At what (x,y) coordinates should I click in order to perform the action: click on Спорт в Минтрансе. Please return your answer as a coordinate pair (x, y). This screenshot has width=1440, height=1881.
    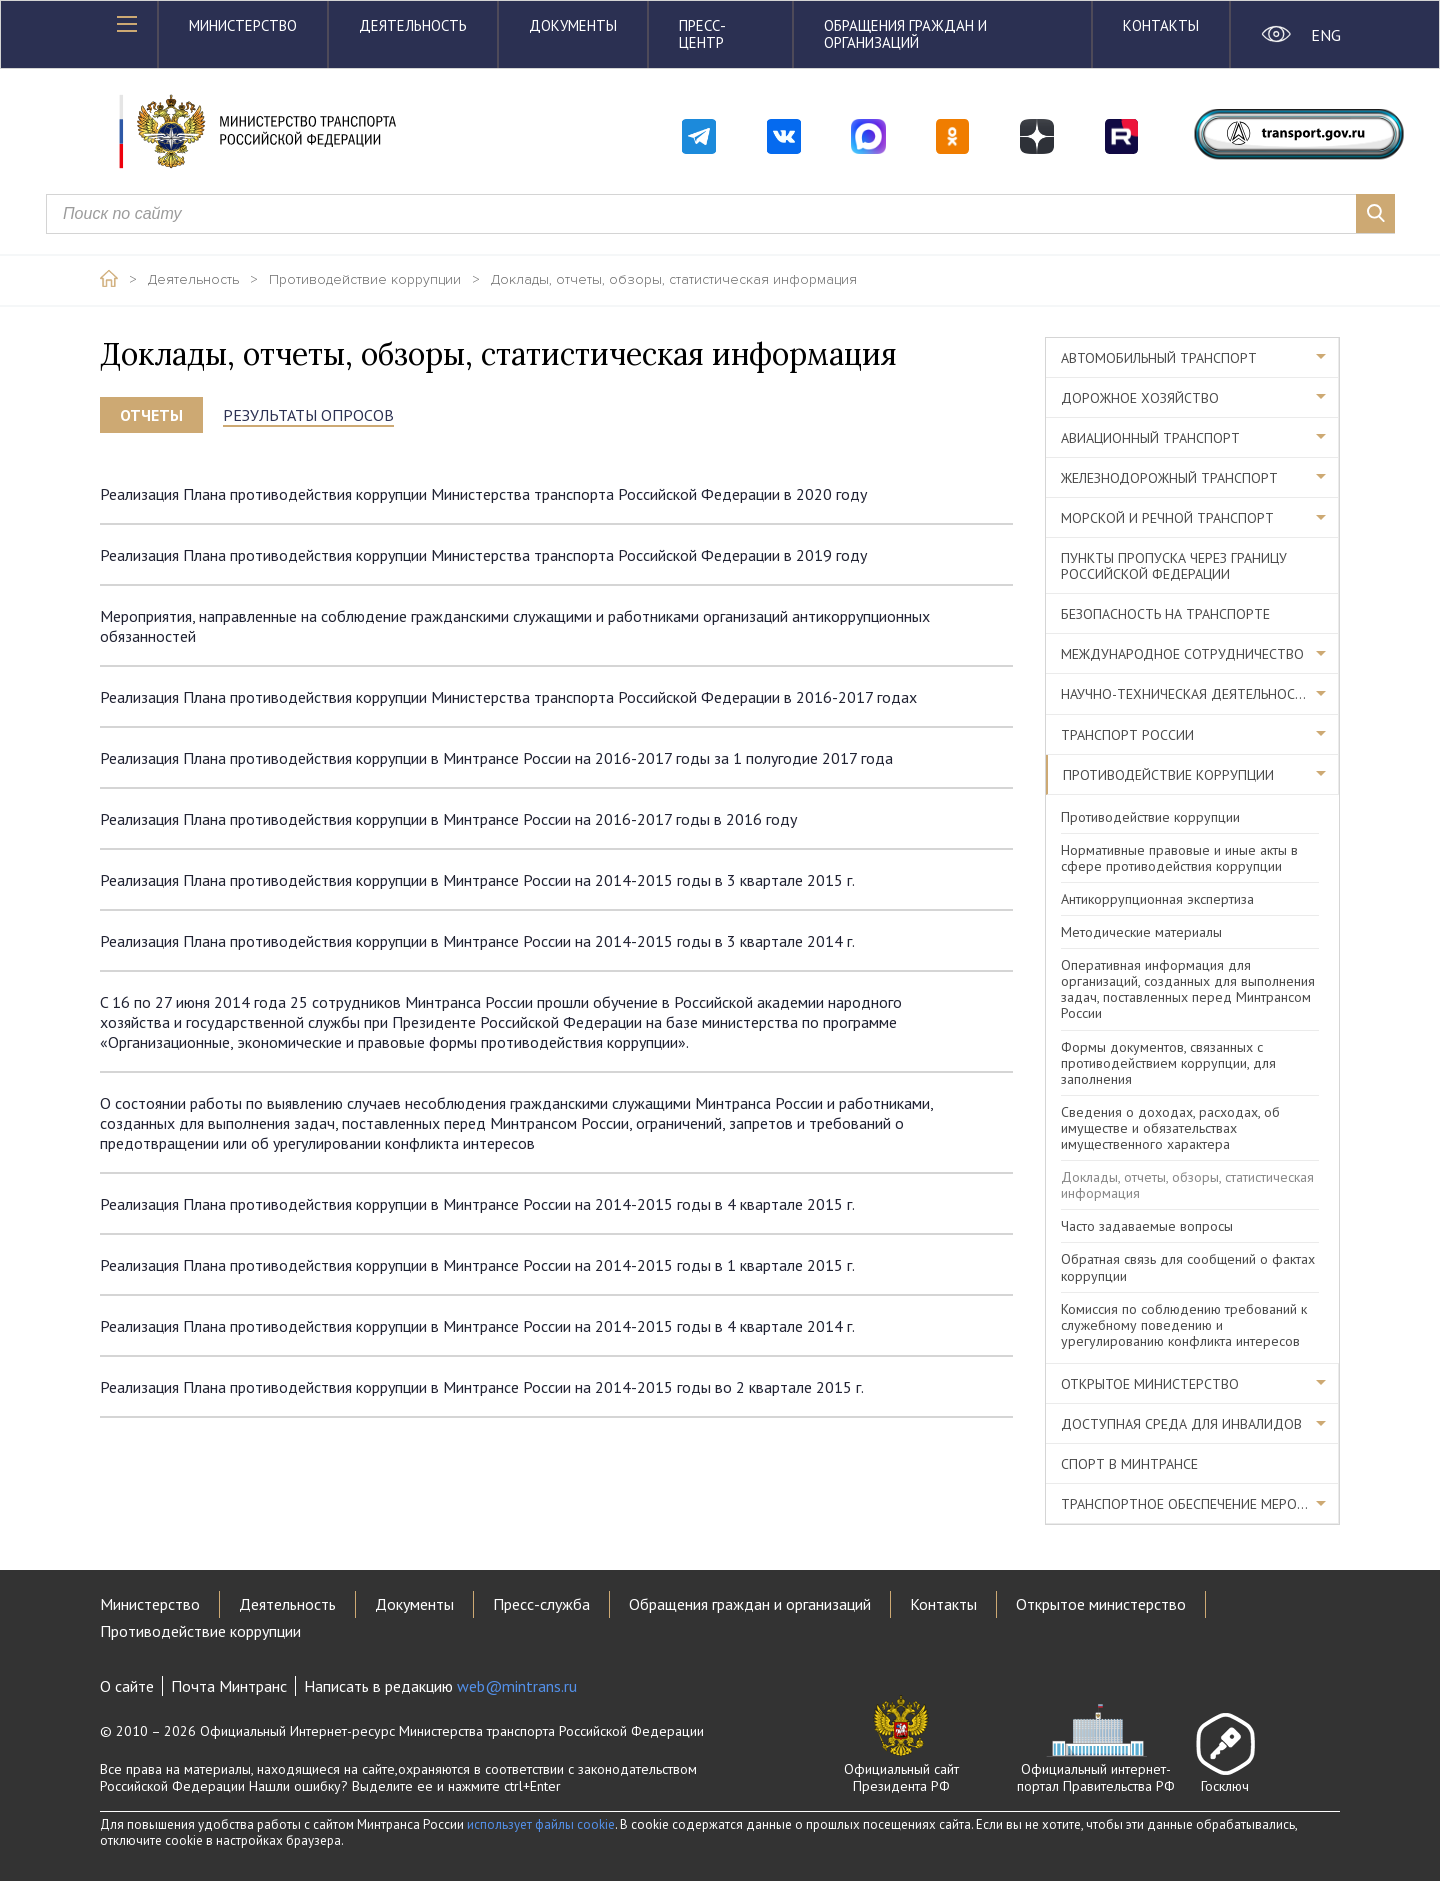
    Looking at the image, I should click on (1129, 1464).